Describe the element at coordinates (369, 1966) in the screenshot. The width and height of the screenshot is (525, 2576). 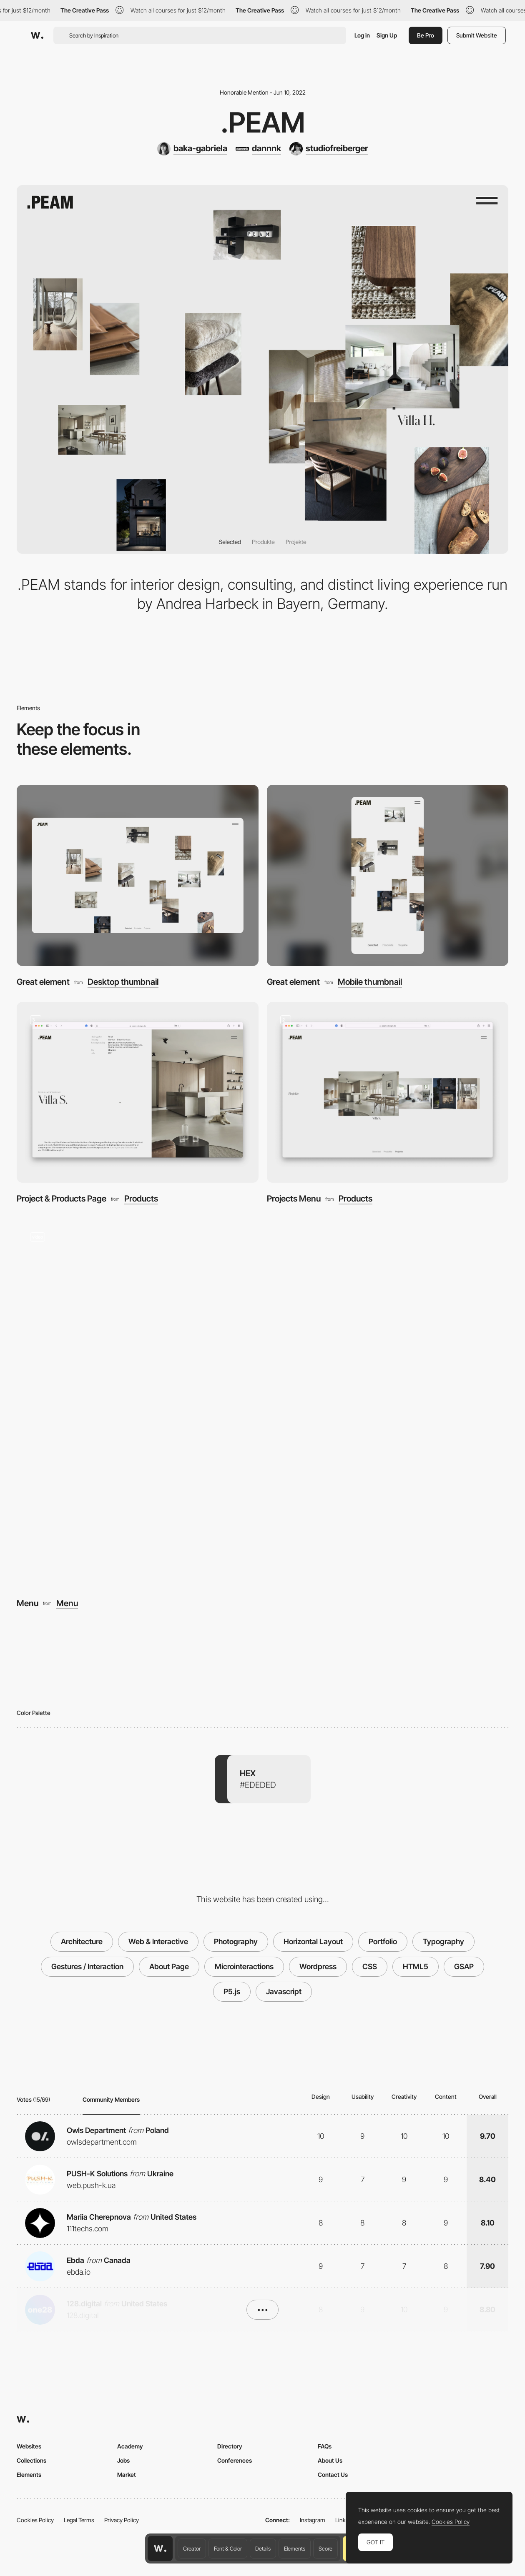
I see `CSS` at that location.